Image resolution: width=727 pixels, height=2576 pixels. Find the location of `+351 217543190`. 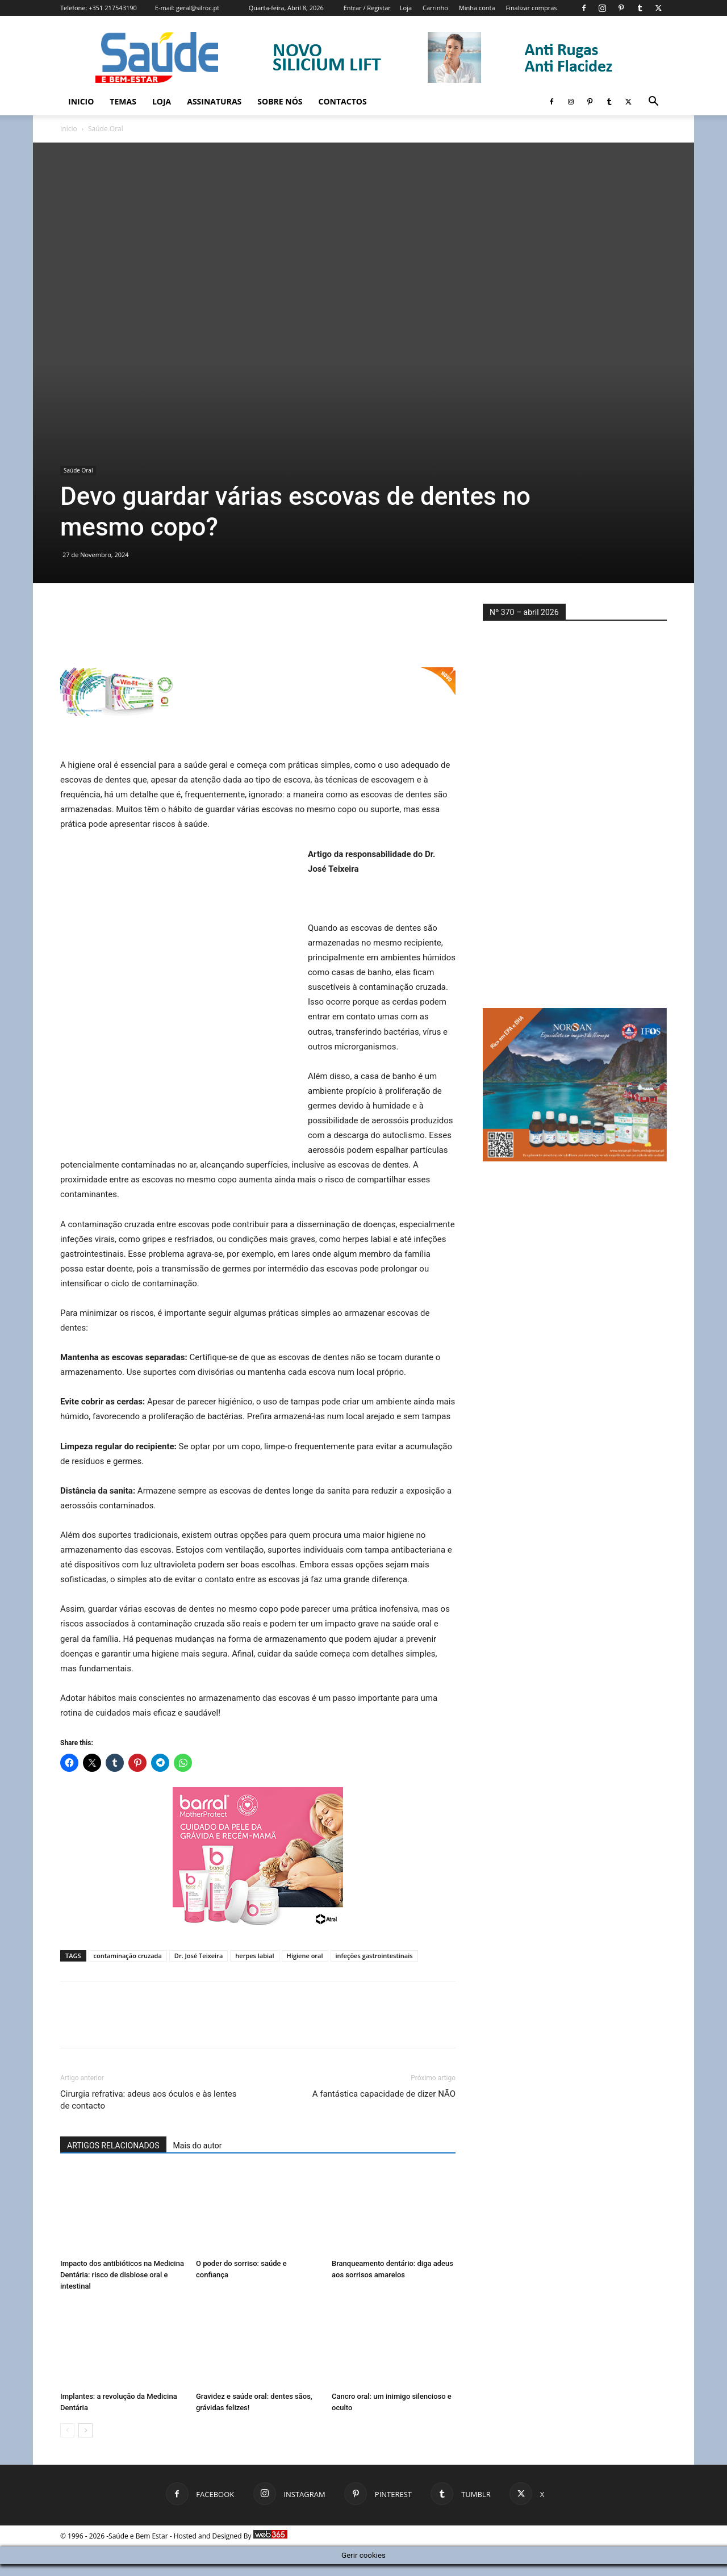

+351 217543190 is located at coordinates (113, 7).